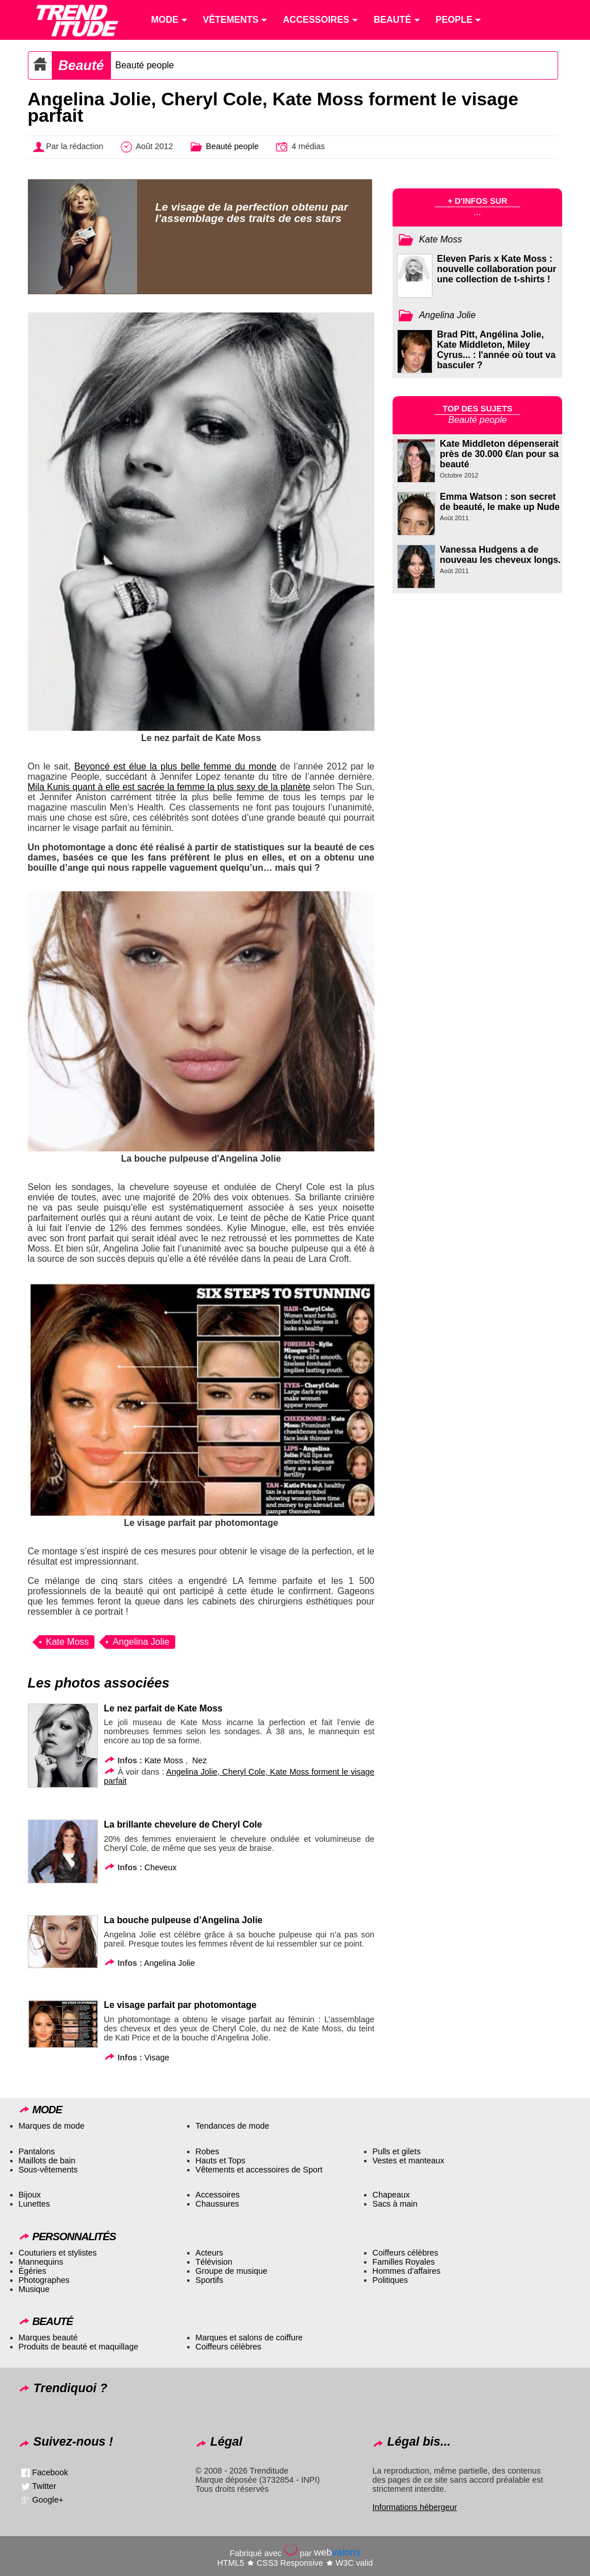 This screenshot has width=590, height=2576. Describe the element at coordinates (144, 65) in the screenshot. I see `Beauté people` at that location.